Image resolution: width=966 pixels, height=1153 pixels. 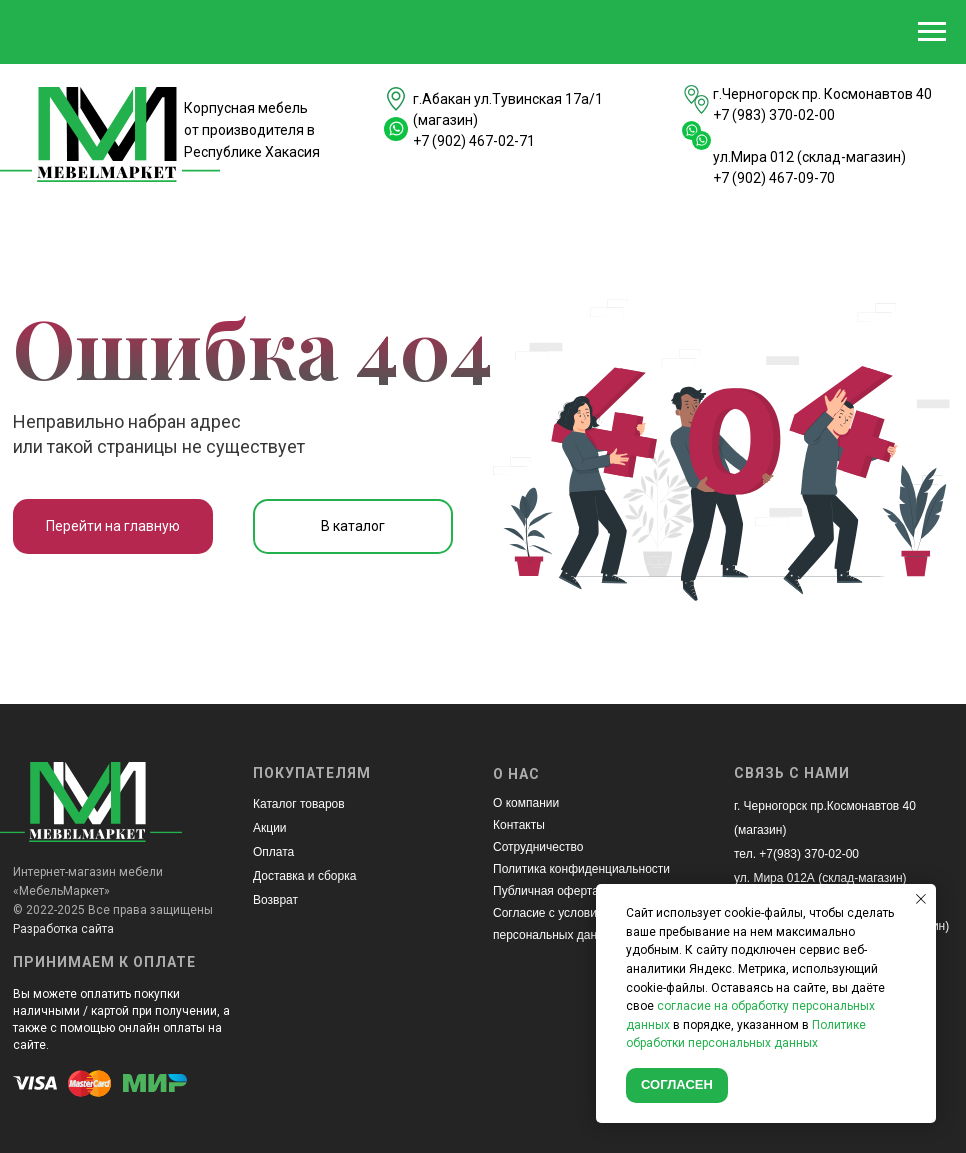 What do you see at coordinates (774, 178) in the screenshot?
I see `+7 (902) 467-09-70` at bounding box center [774, 178].